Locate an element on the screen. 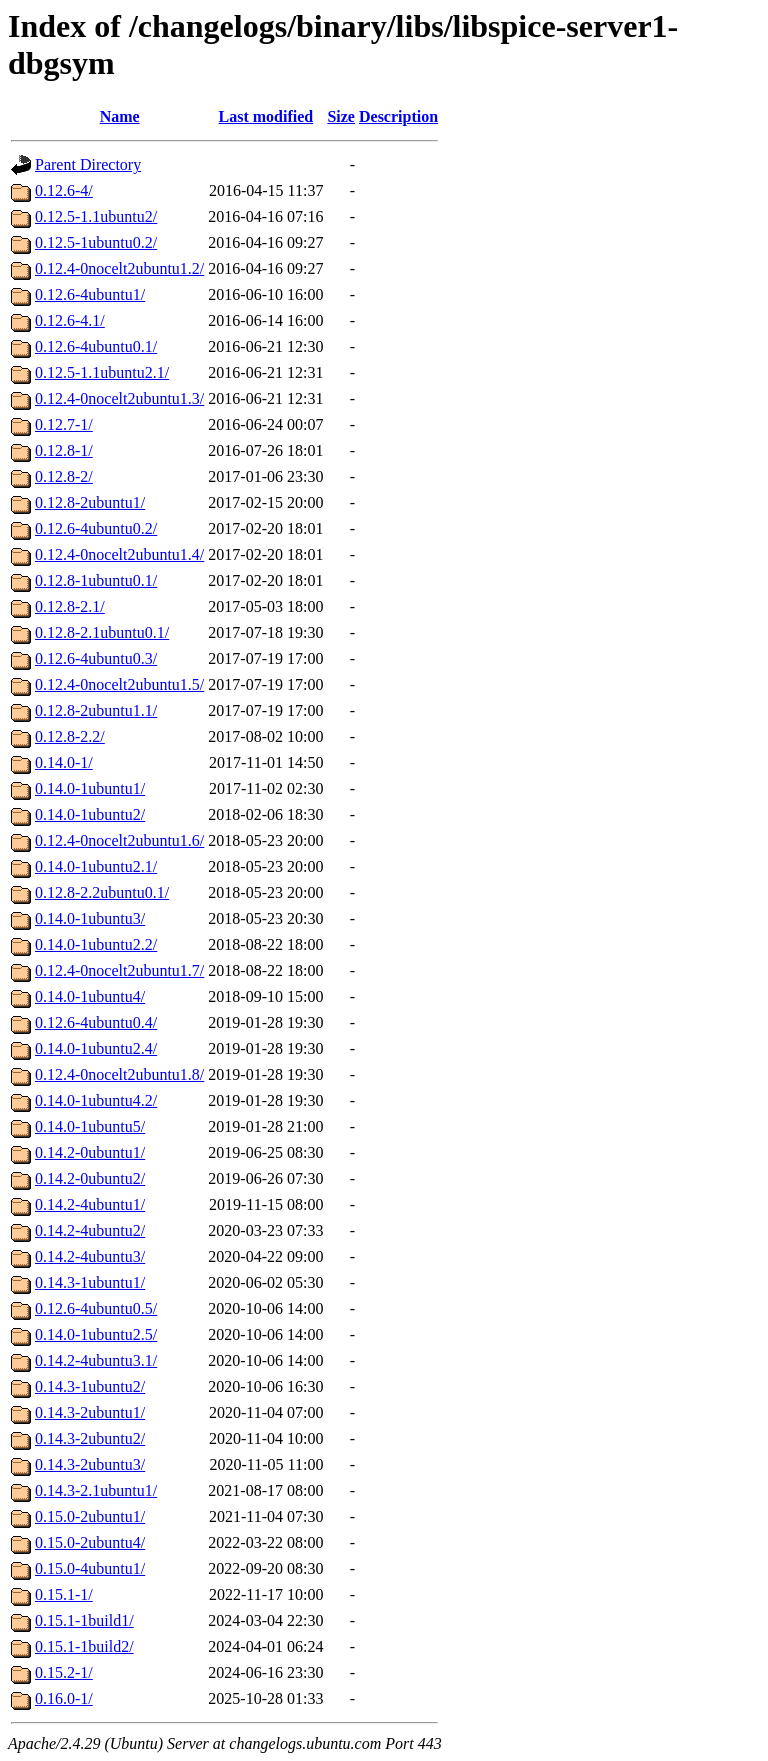  0.15.0-2ubuntu1/ is located at coordinates (90, 1516).